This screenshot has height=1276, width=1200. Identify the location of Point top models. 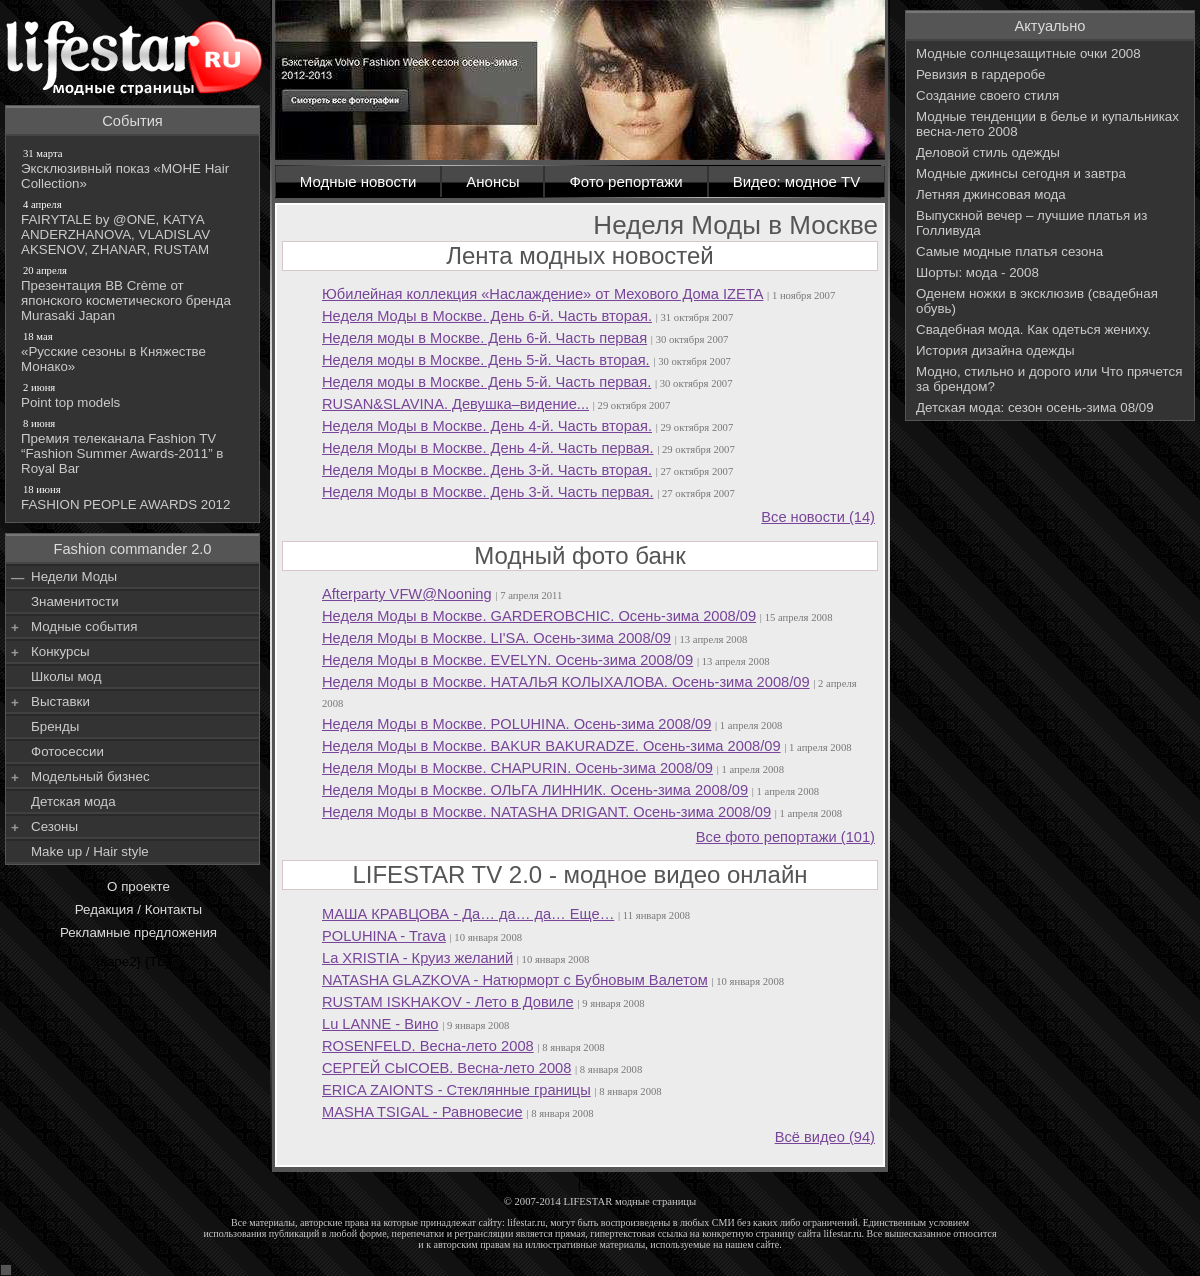
(134, 395).